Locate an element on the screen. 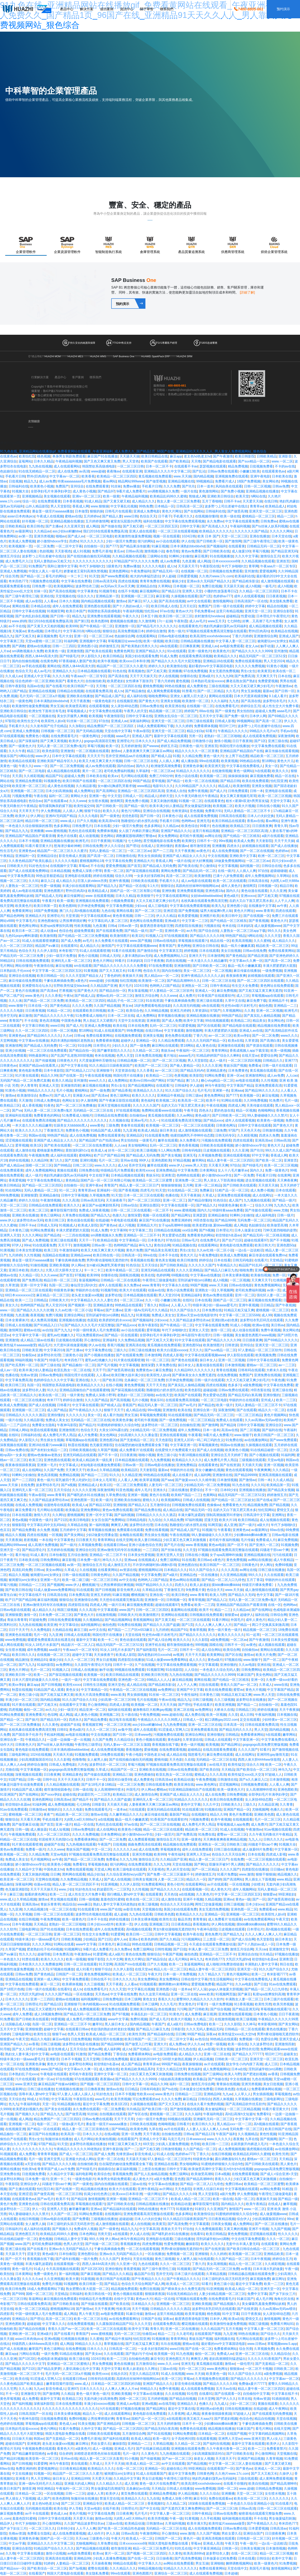 Image resolution: width=300 pixels, height=2576 pixels. 国产福利在线 is located at coordinates (272, 1430).